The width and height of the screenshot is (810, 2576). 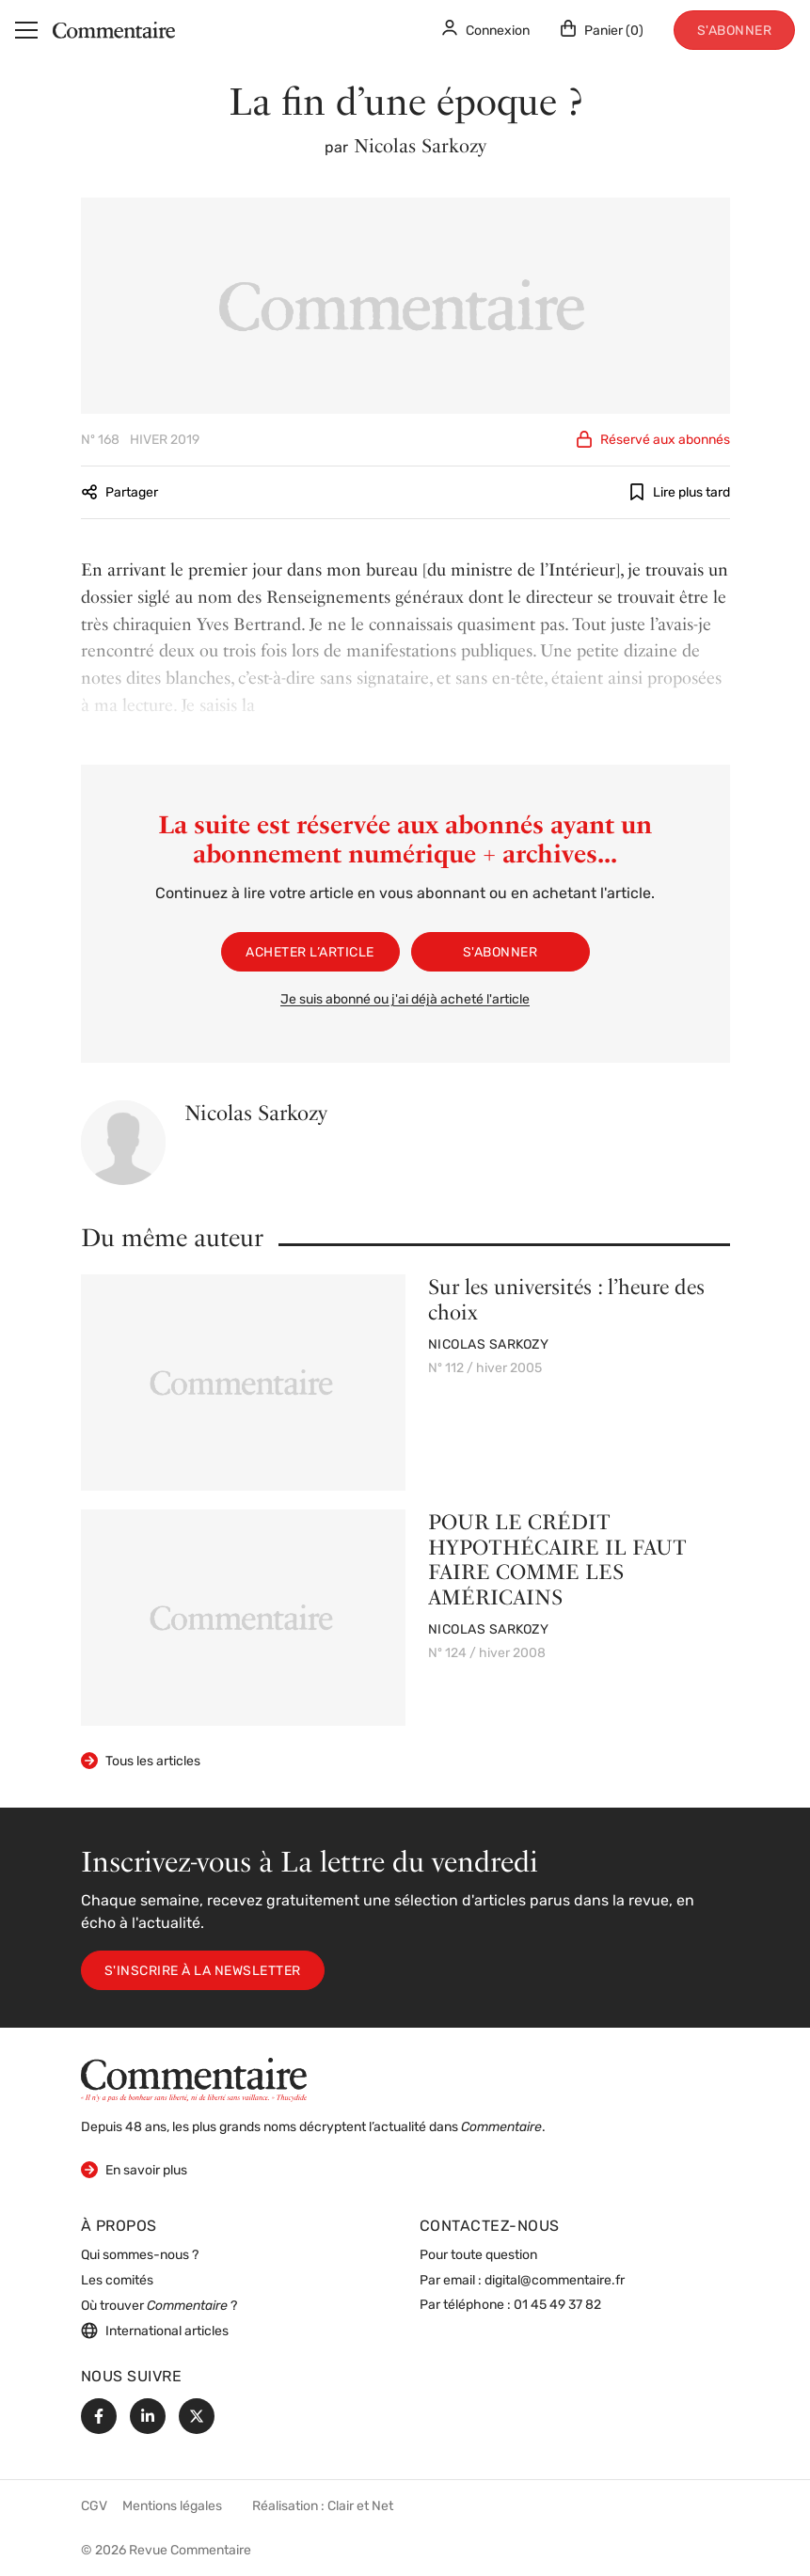 I want to click on S'inscrire à la newsletter, so click(x=202, y=1972).